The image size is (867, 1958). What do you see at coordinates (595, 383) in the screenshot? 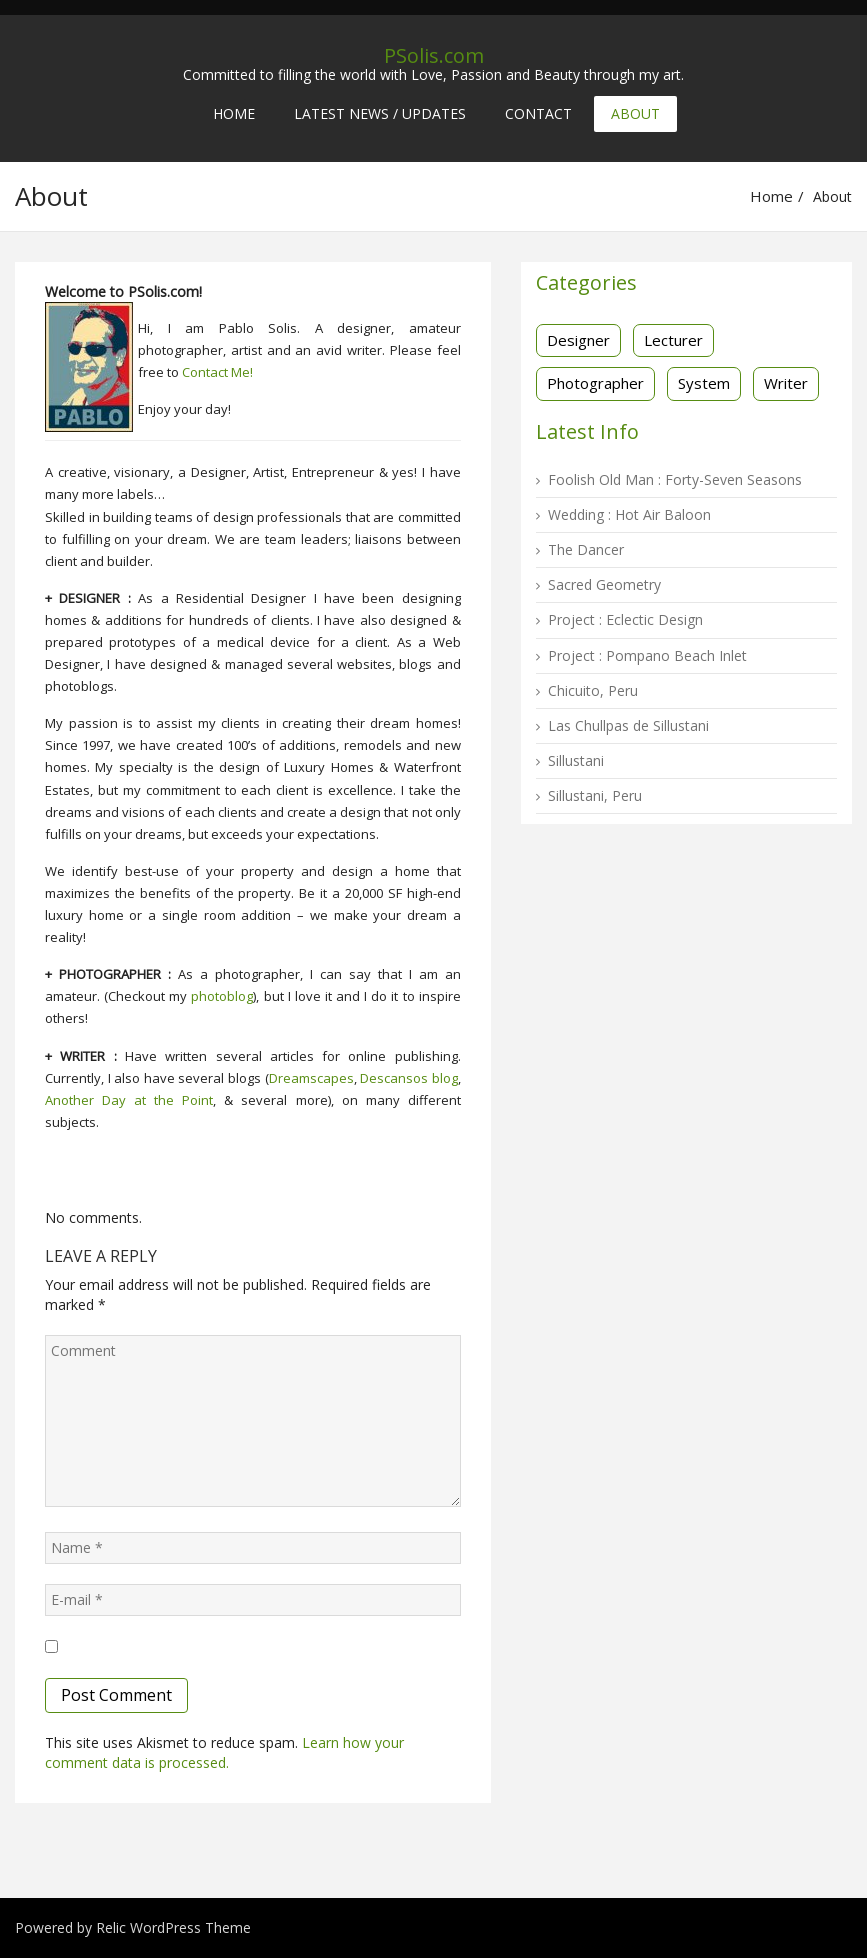
I see `Photographer [Photographer (16 items)]` at bounding box center [595, 383].